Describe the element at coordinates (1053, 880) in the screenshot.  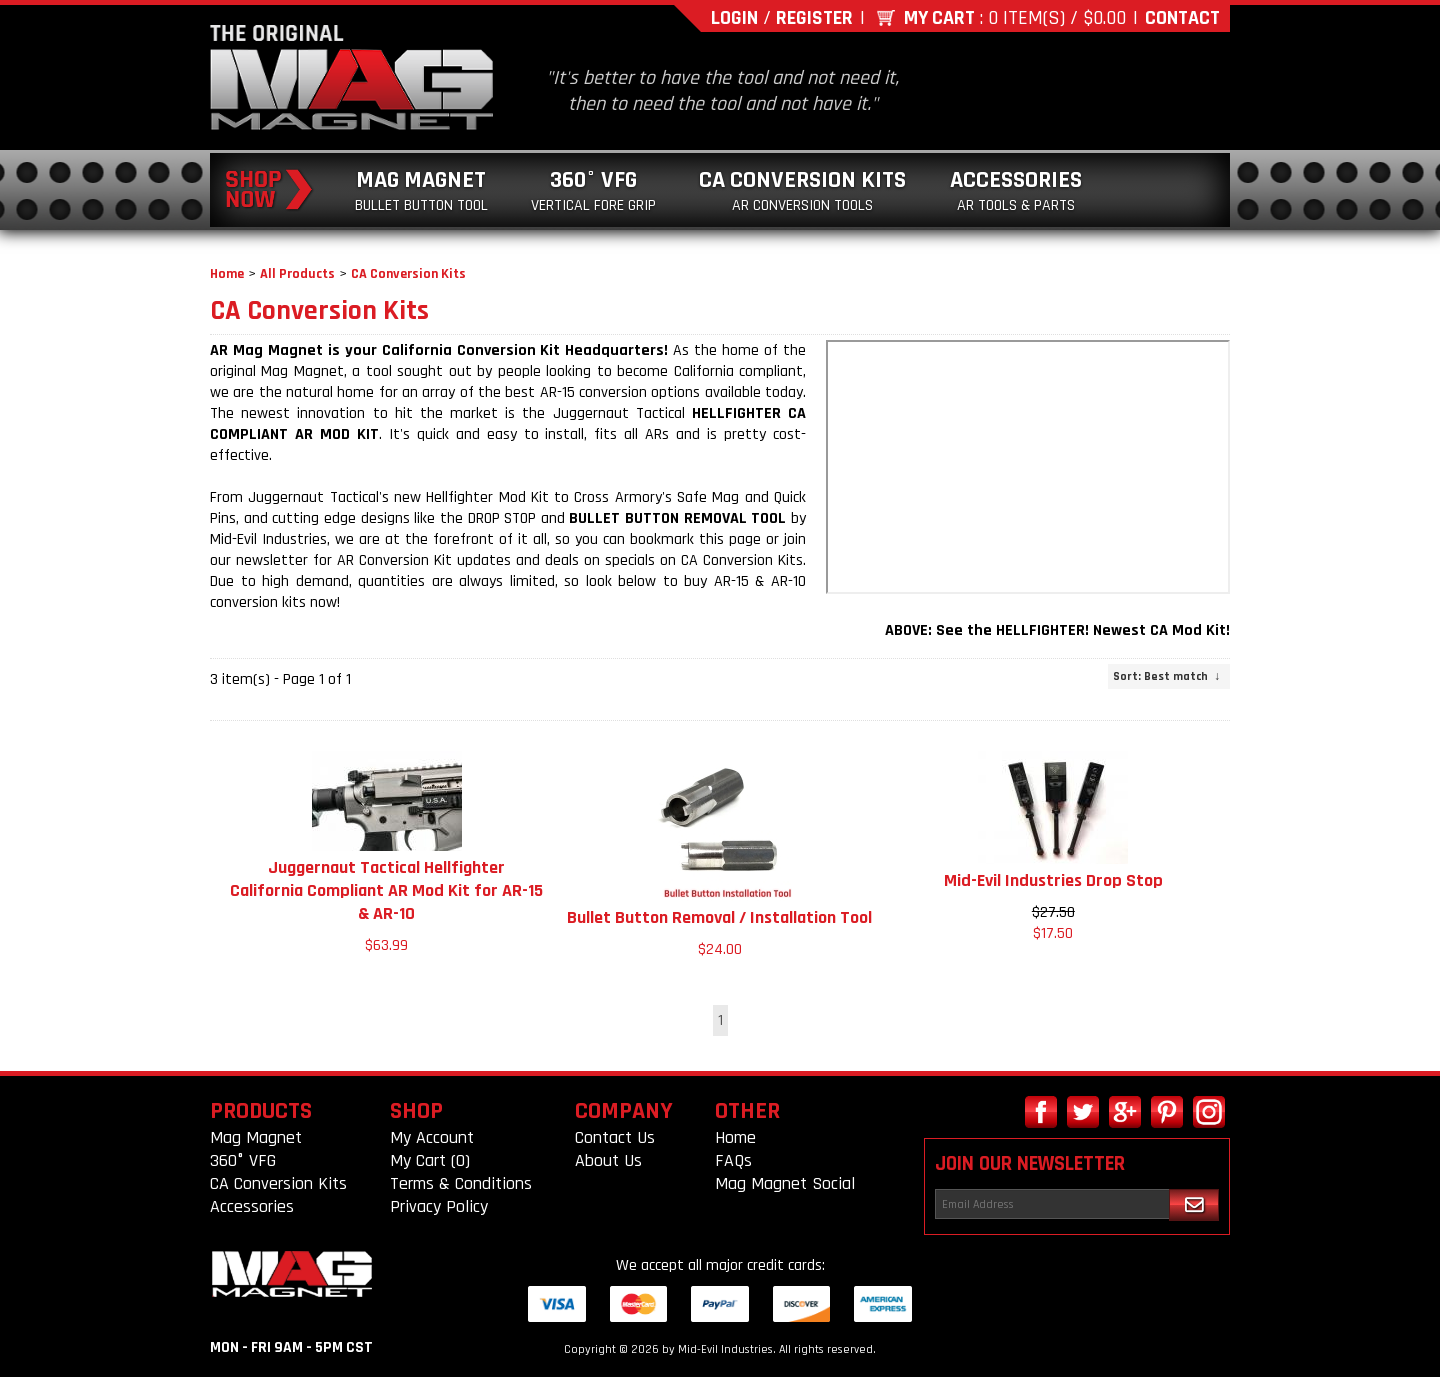
I see `Mid-Evil Industries Drop Stop` at that location.